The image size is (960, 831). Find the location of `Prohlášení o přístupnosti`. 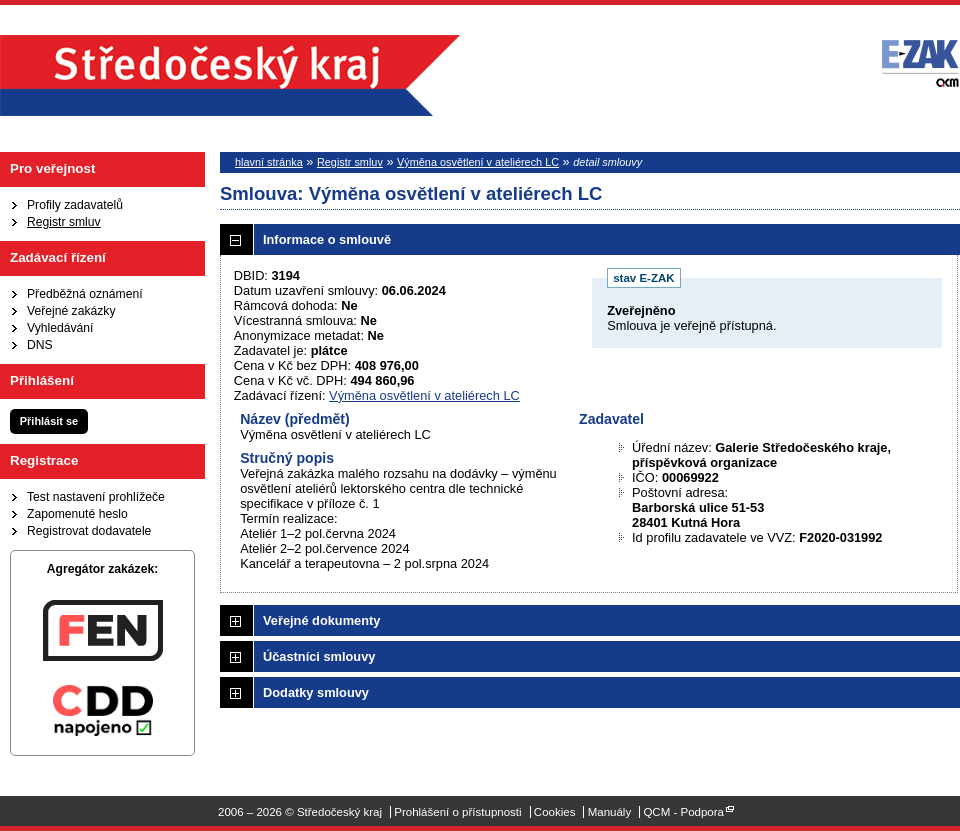

Prohlášení o přístupnosti is located at coordinates (457, 812).